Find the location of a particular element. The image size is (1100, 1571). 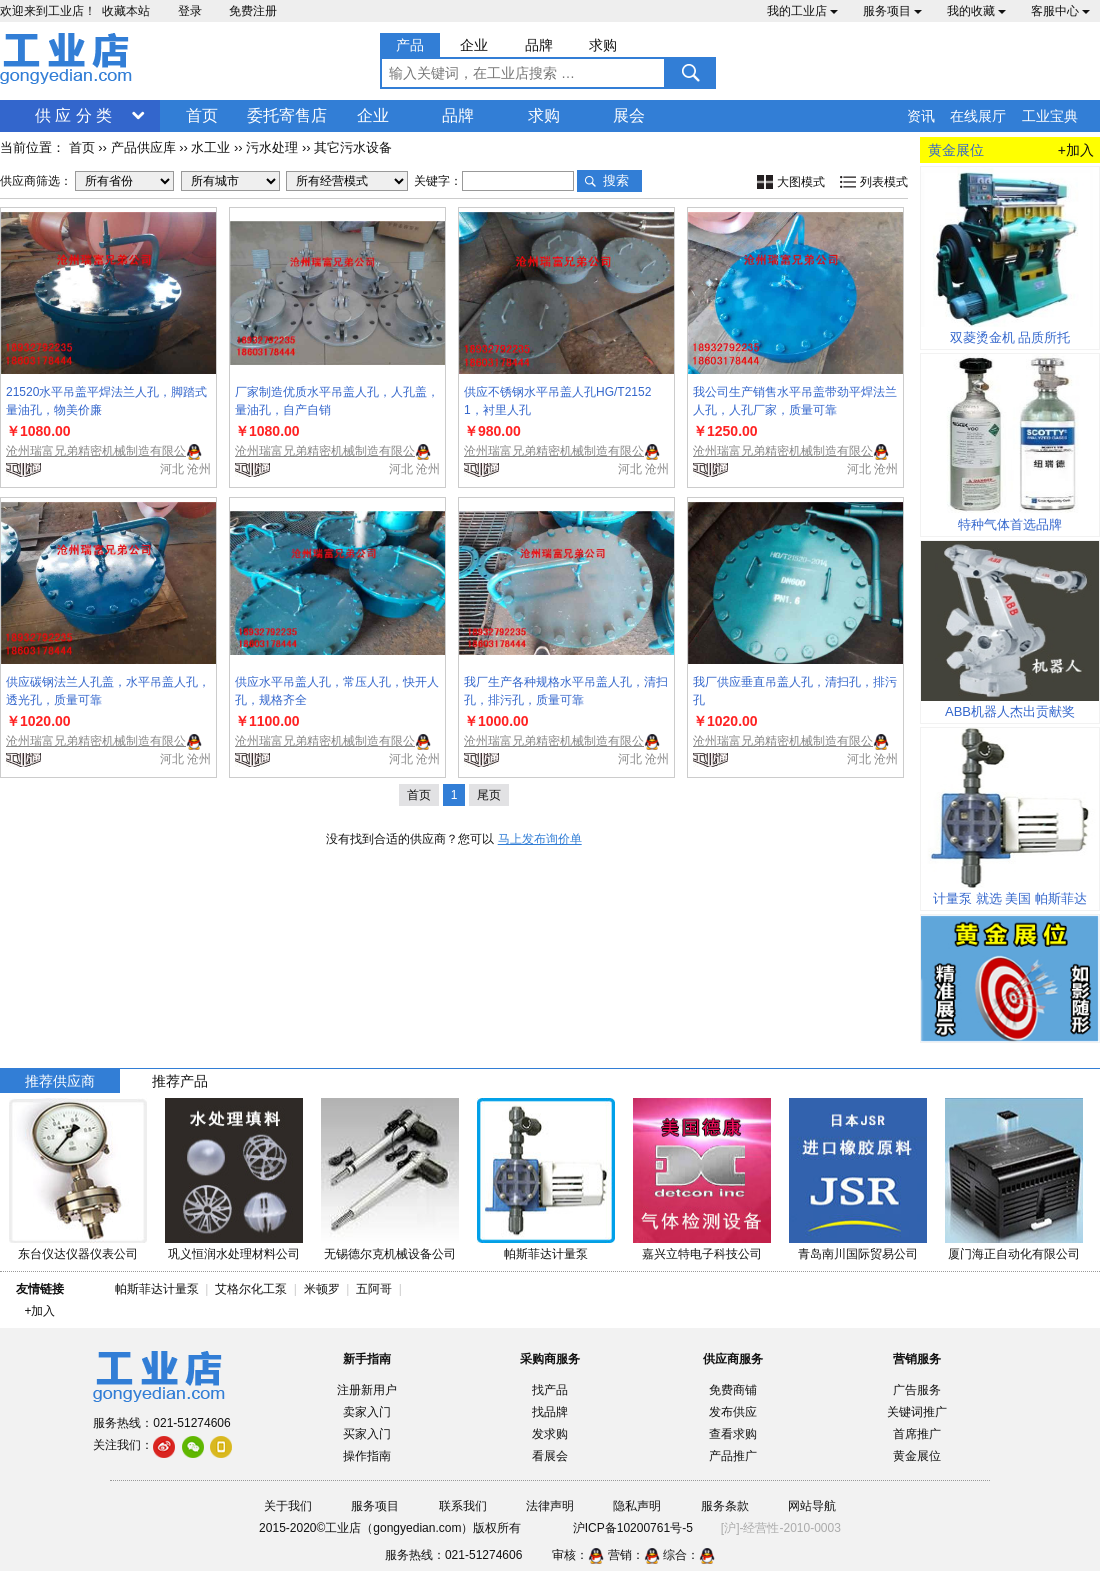

我的工业店 is located at coordinates (802, 11).